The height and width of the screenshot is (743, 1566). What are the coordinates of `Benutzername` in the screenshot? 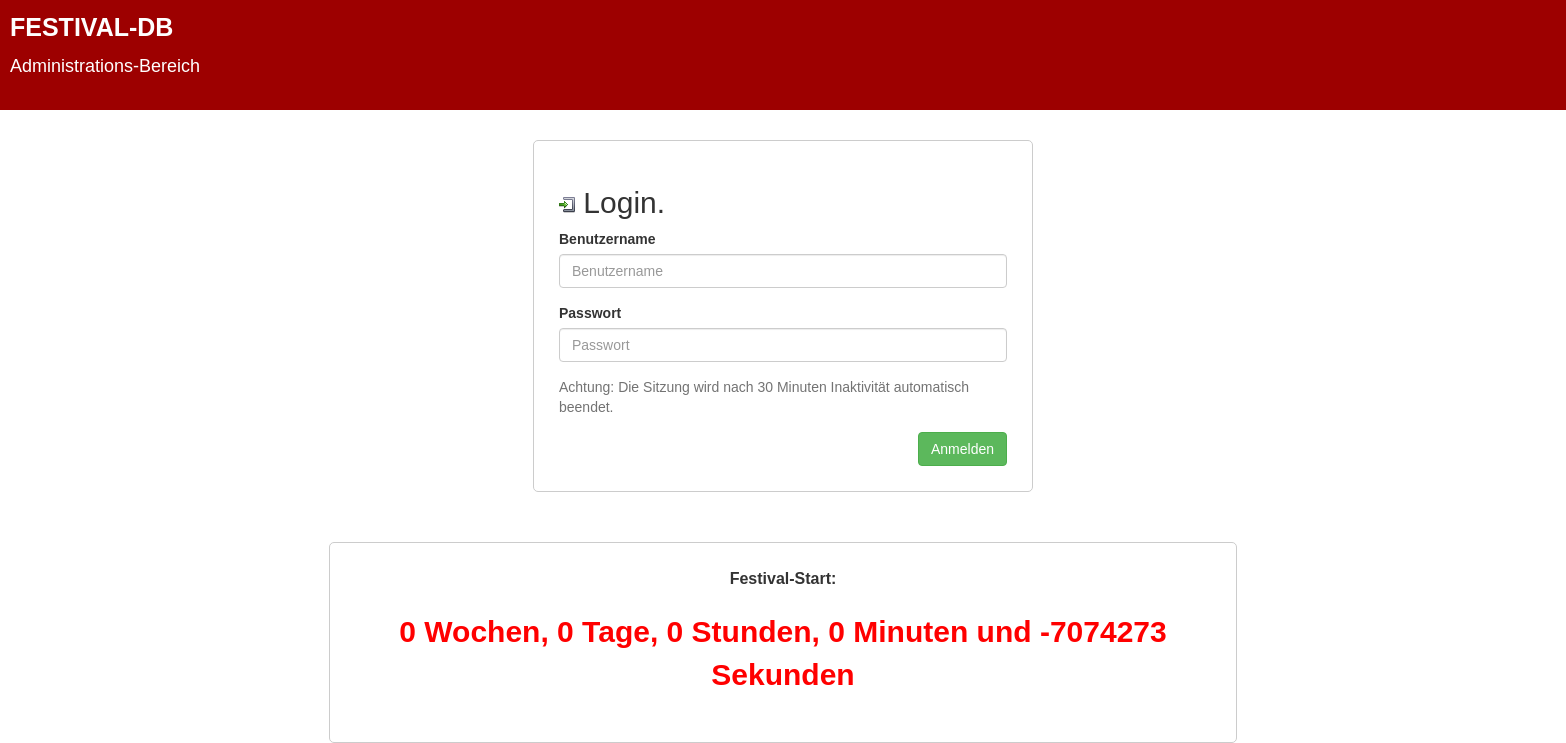 It's located at (607, 239).